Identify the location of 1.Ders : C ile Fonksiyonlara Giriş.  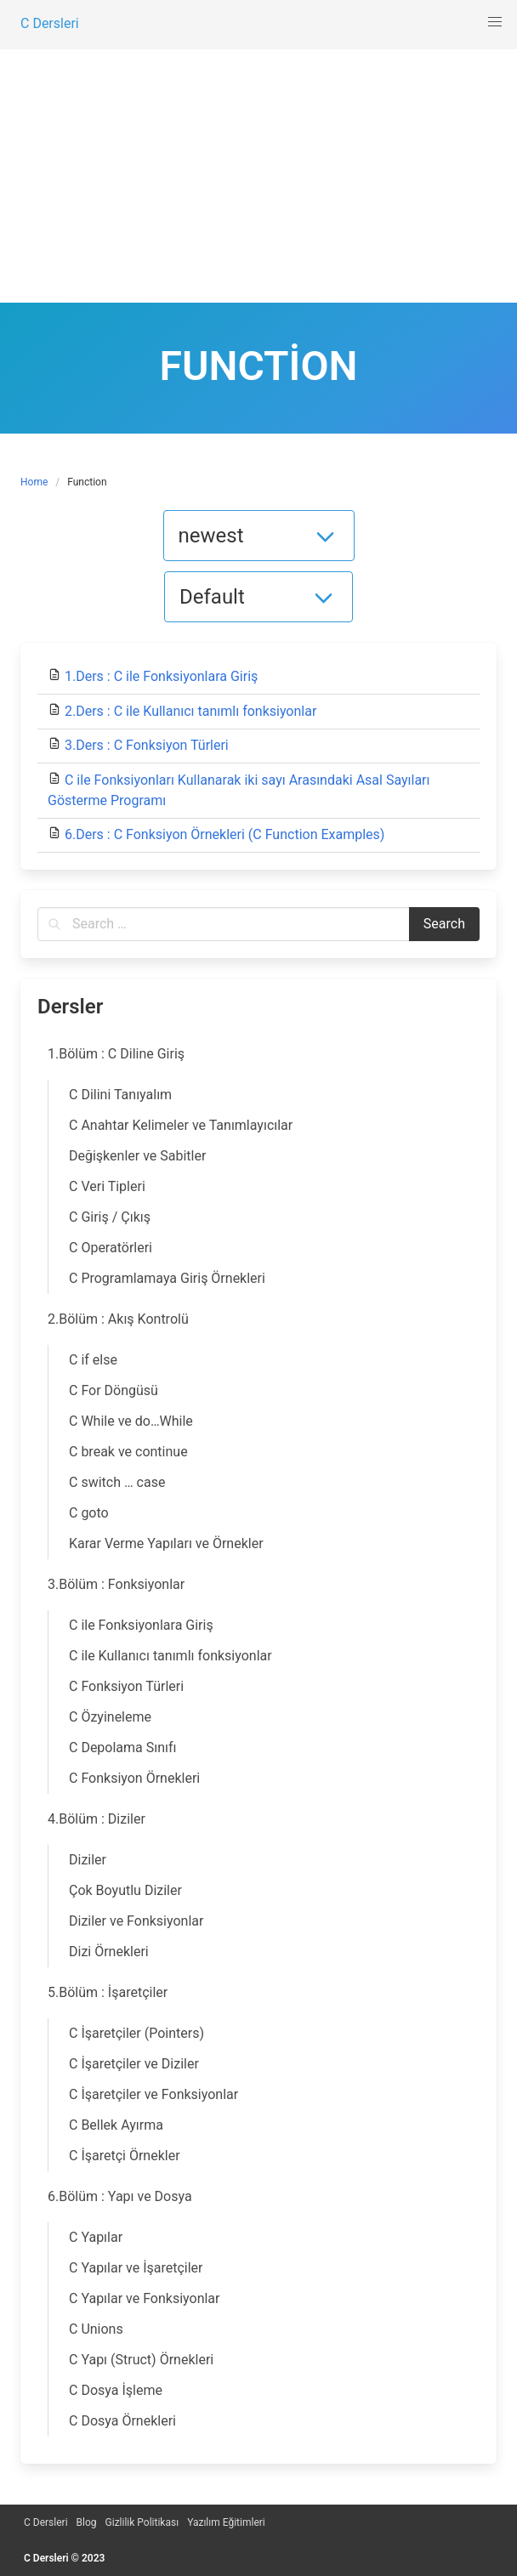
(161, 676).